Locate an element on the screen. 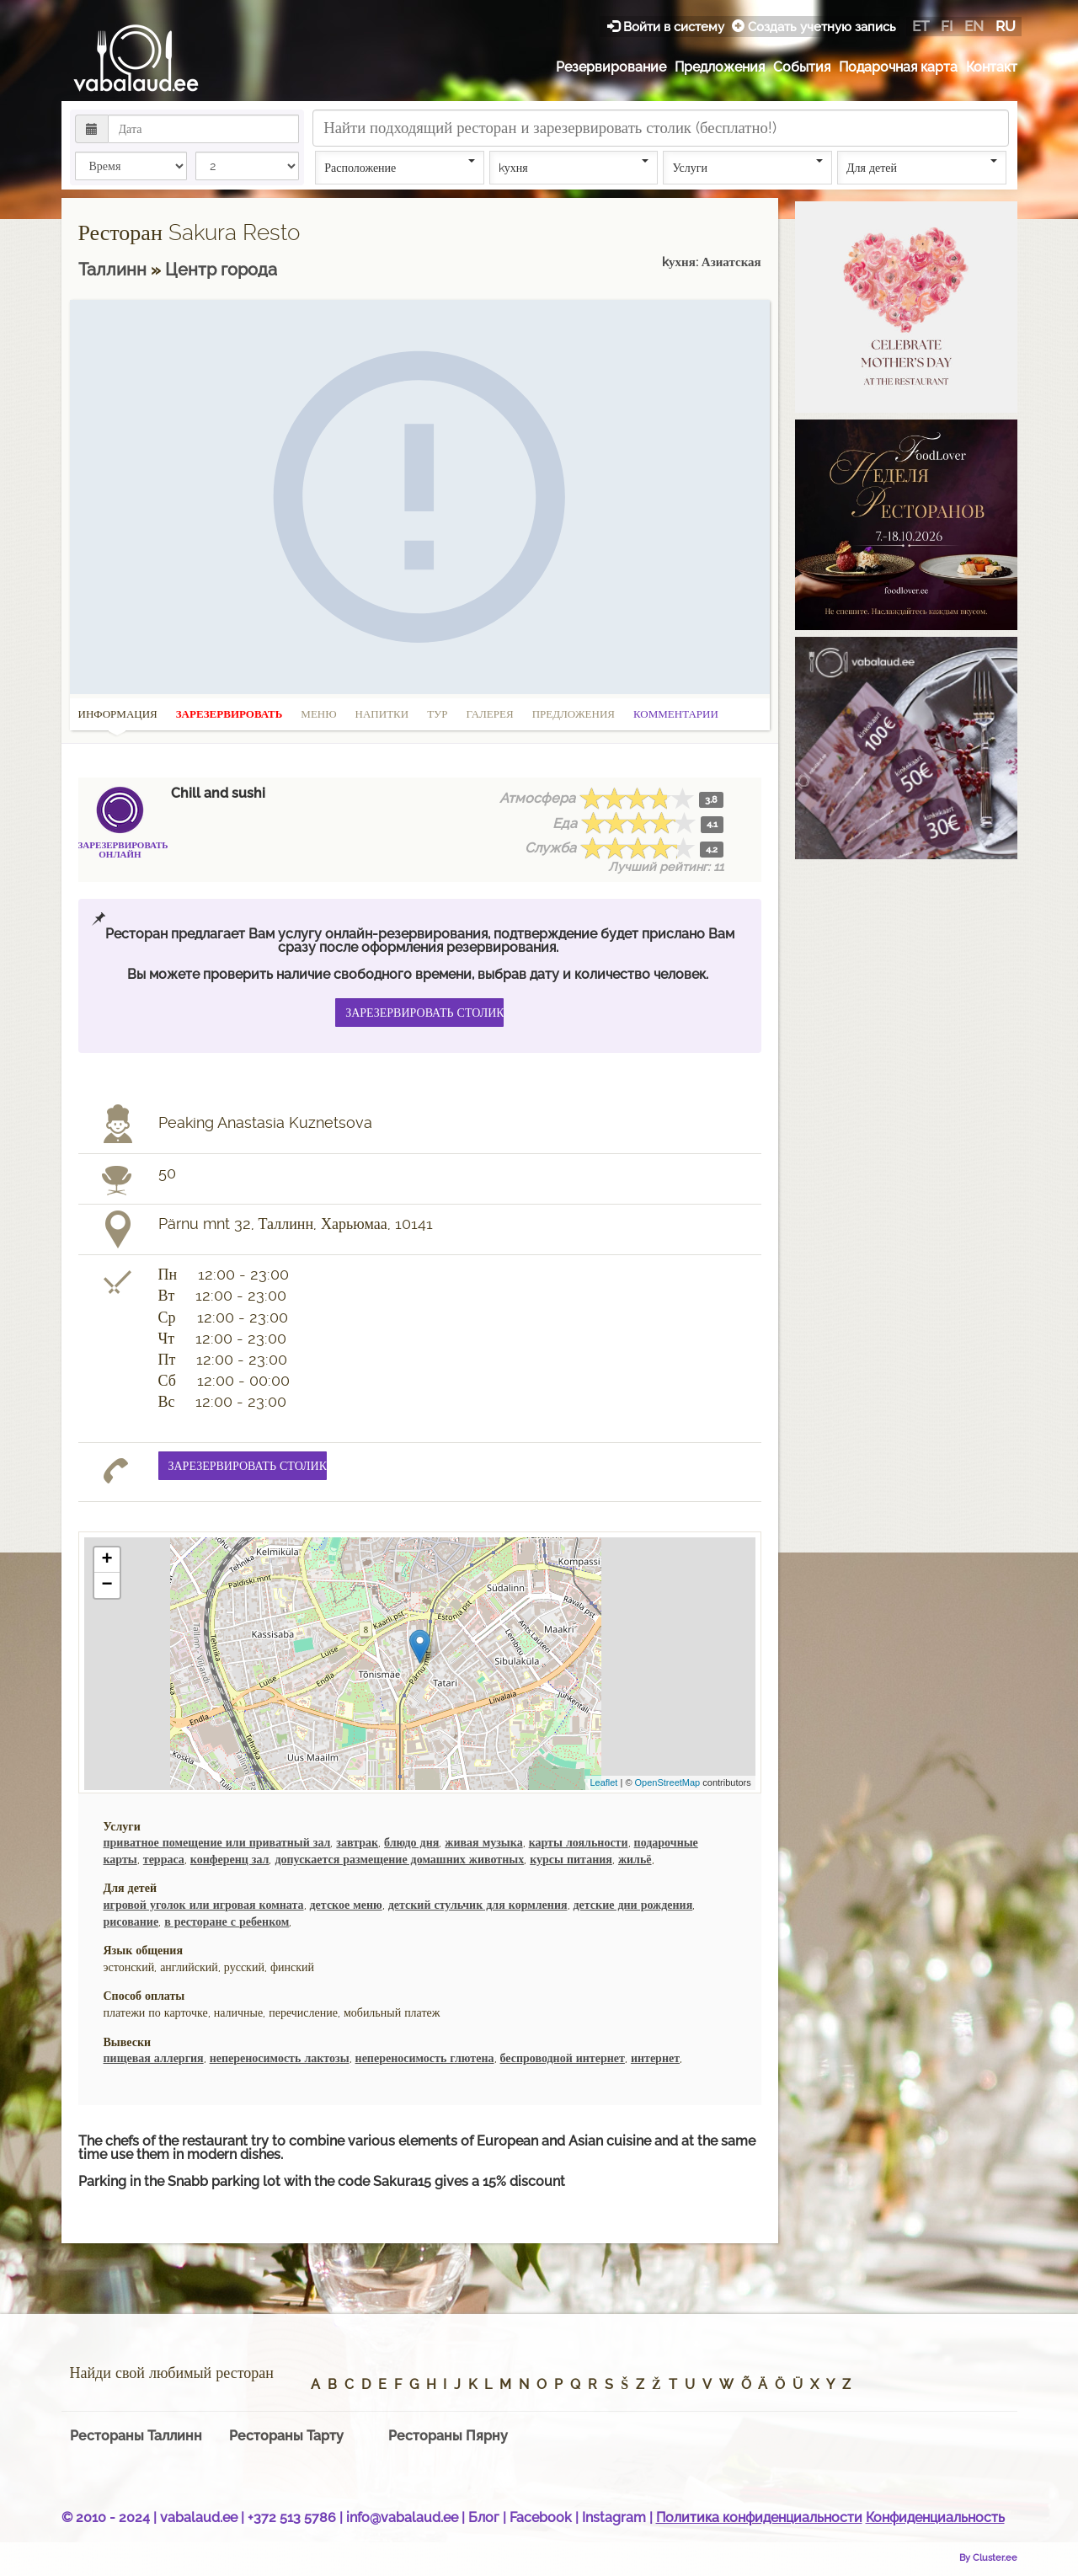  завтрак is located at coordinates (357, 1842).